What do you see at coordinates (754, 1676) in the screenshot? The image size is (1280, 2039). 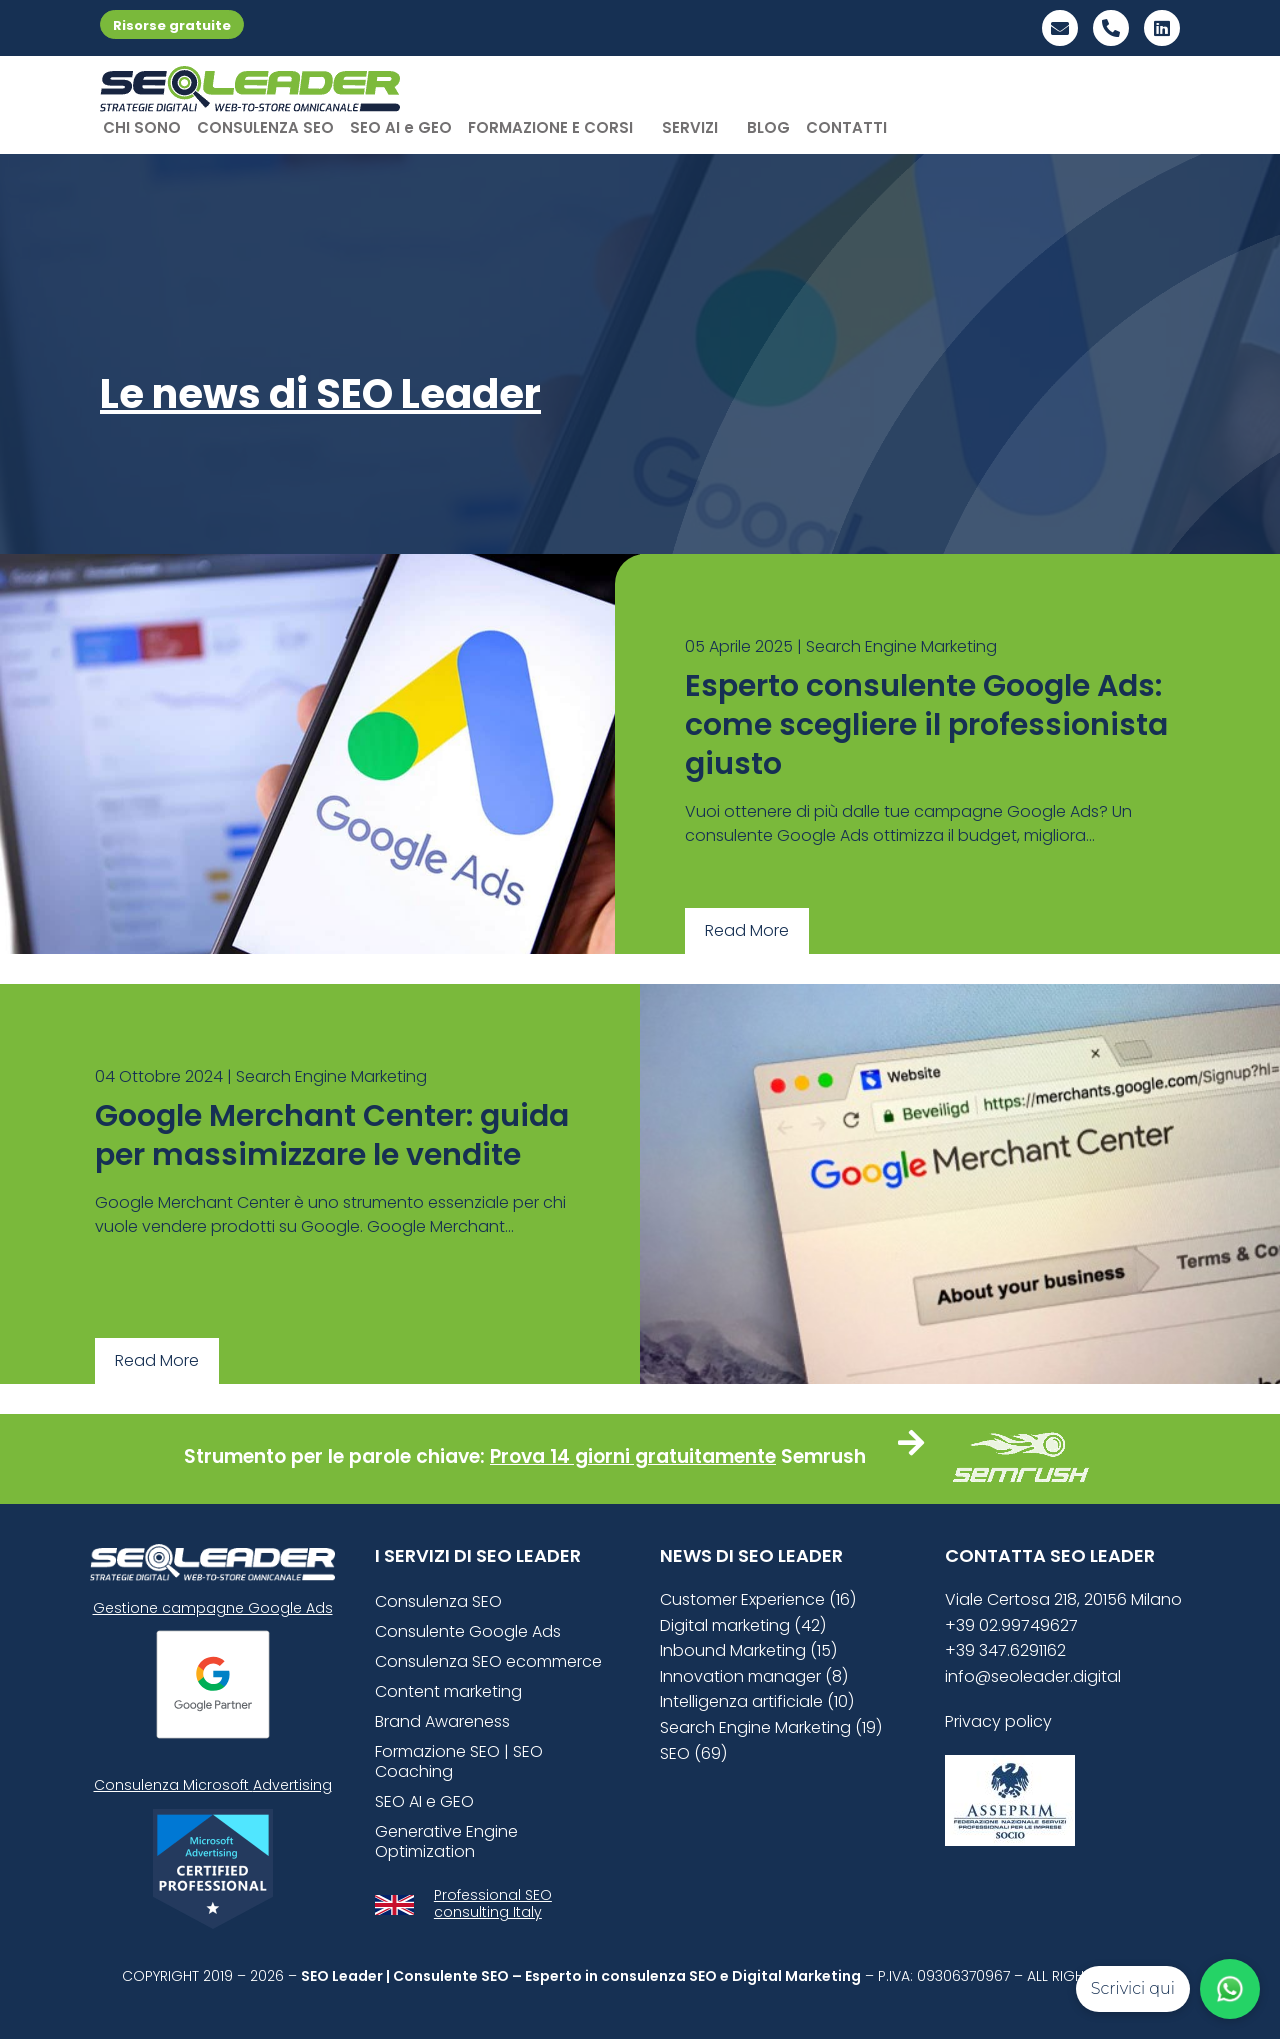 I see `Innovation manager (8)` at bounding box center [754, 1676].